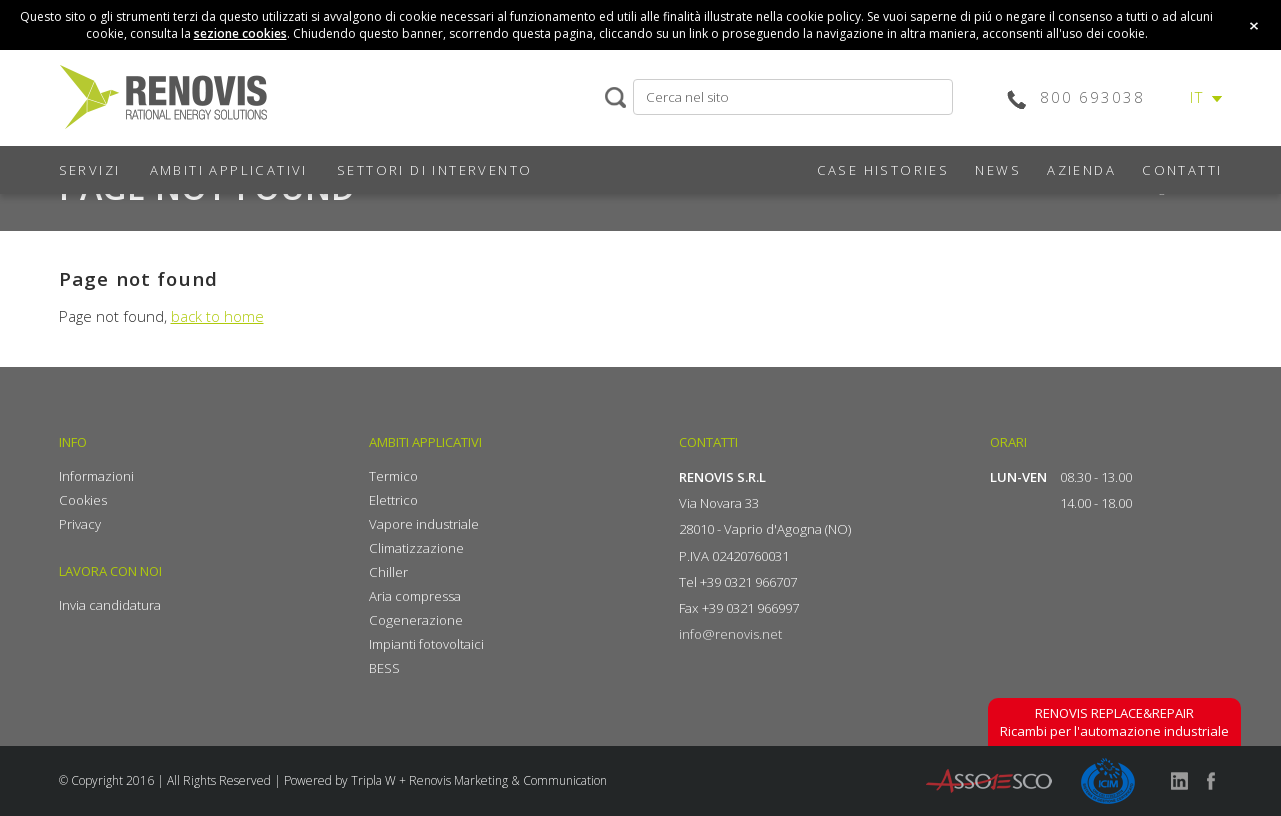  I want to click on Invia candidatura, so click(110, 605).